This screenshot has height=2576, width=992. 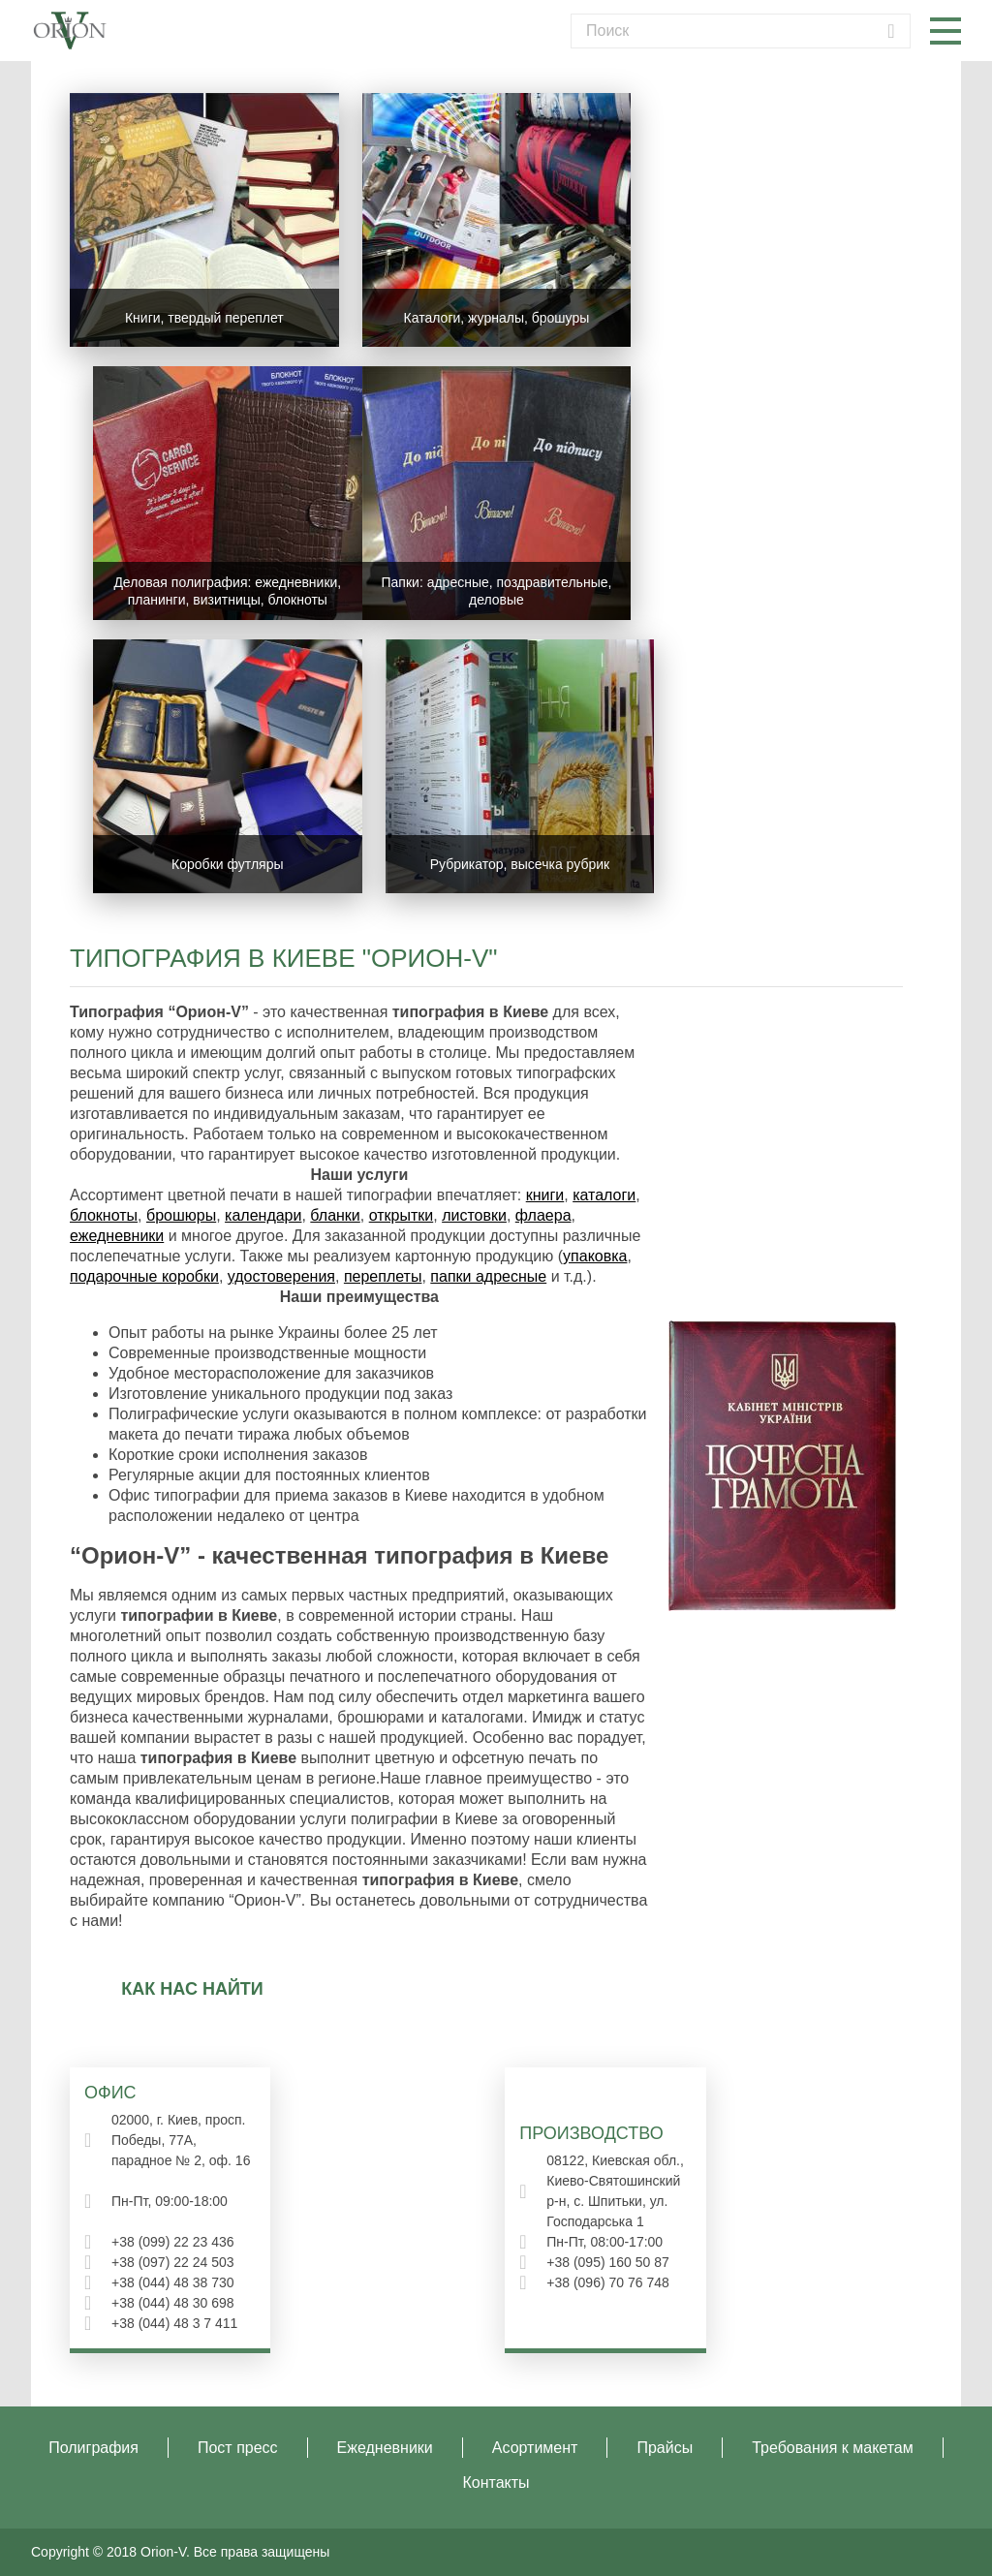 I want to click on +38 (096) 70 76 748, so click(x=607, y=2282).